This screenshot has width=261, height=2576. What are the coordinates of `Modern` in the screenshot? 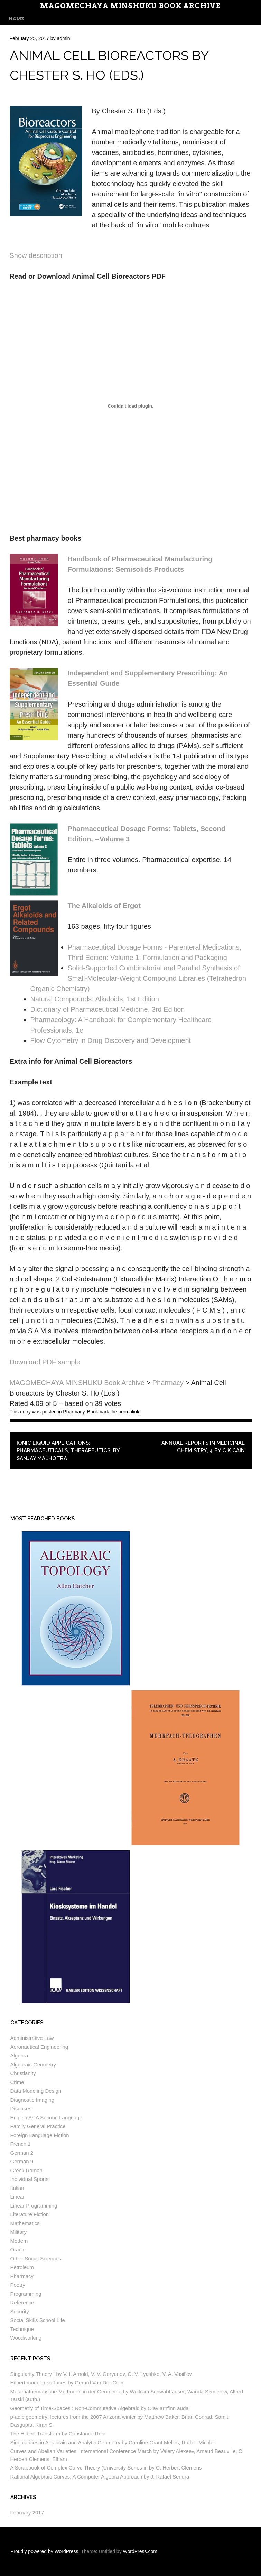 It's located at (19, 2241).